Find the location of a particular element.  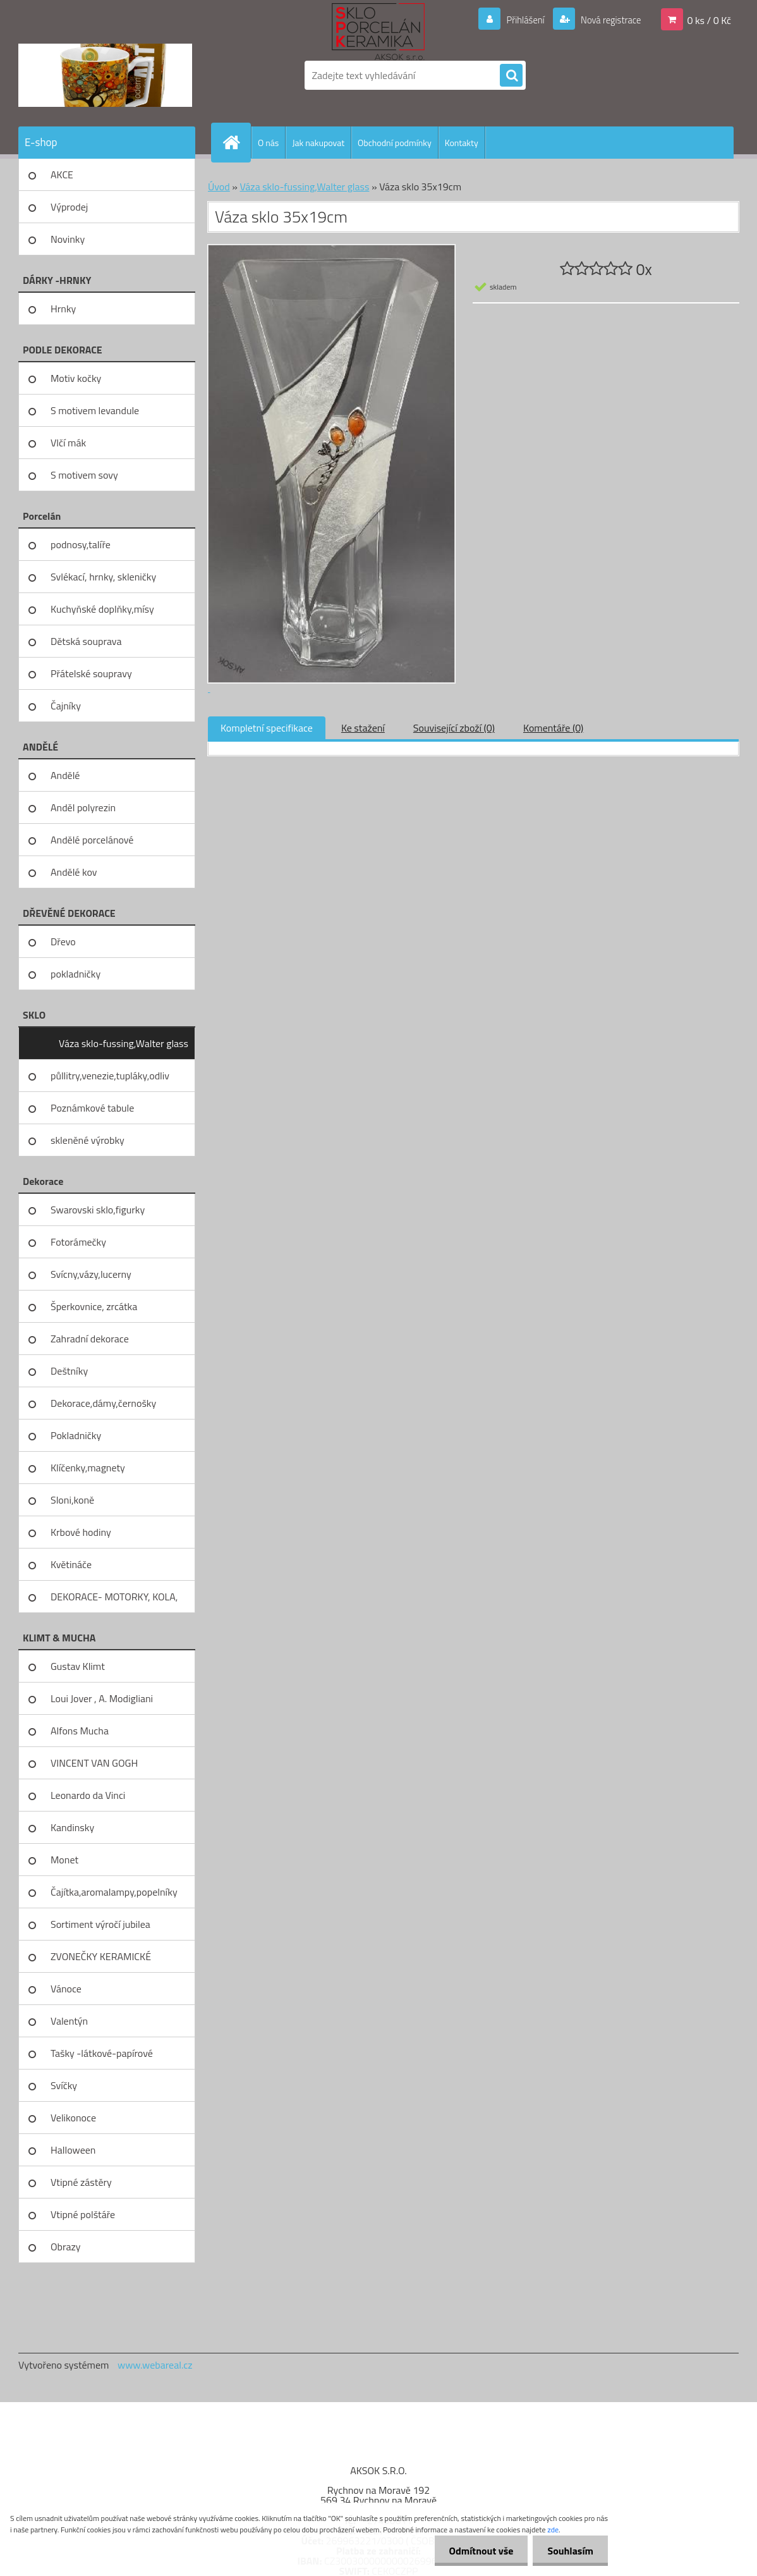

Kandinsky is located at coordinates (72, 1827).